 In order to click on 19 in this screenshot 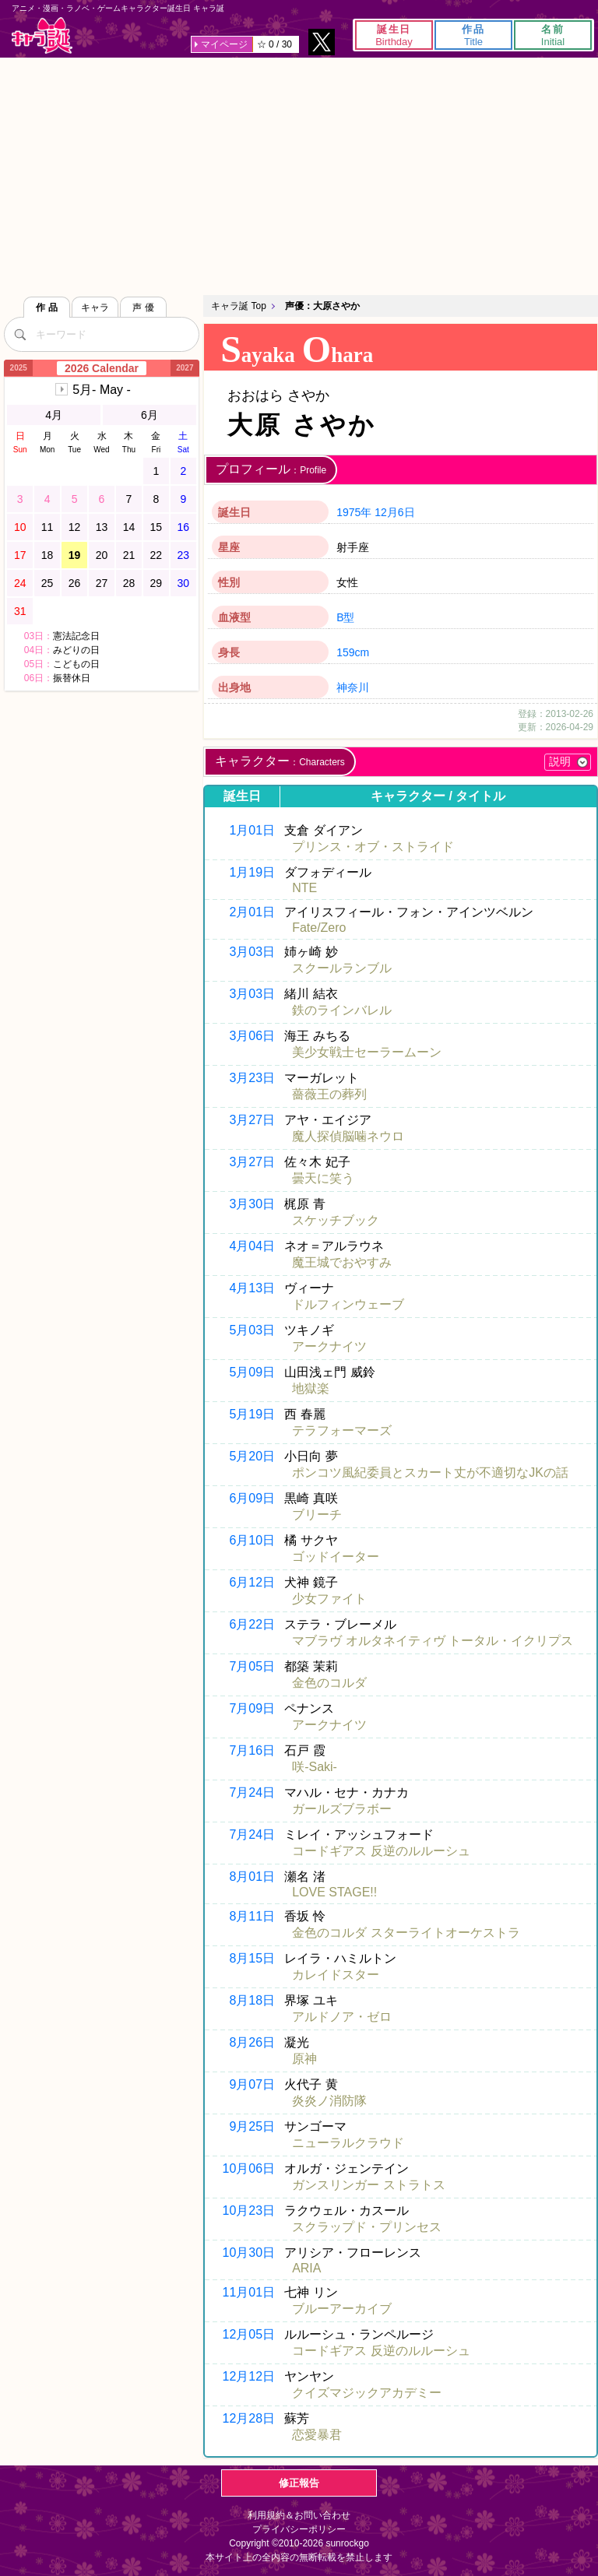, I will do `click(75, 555)`.